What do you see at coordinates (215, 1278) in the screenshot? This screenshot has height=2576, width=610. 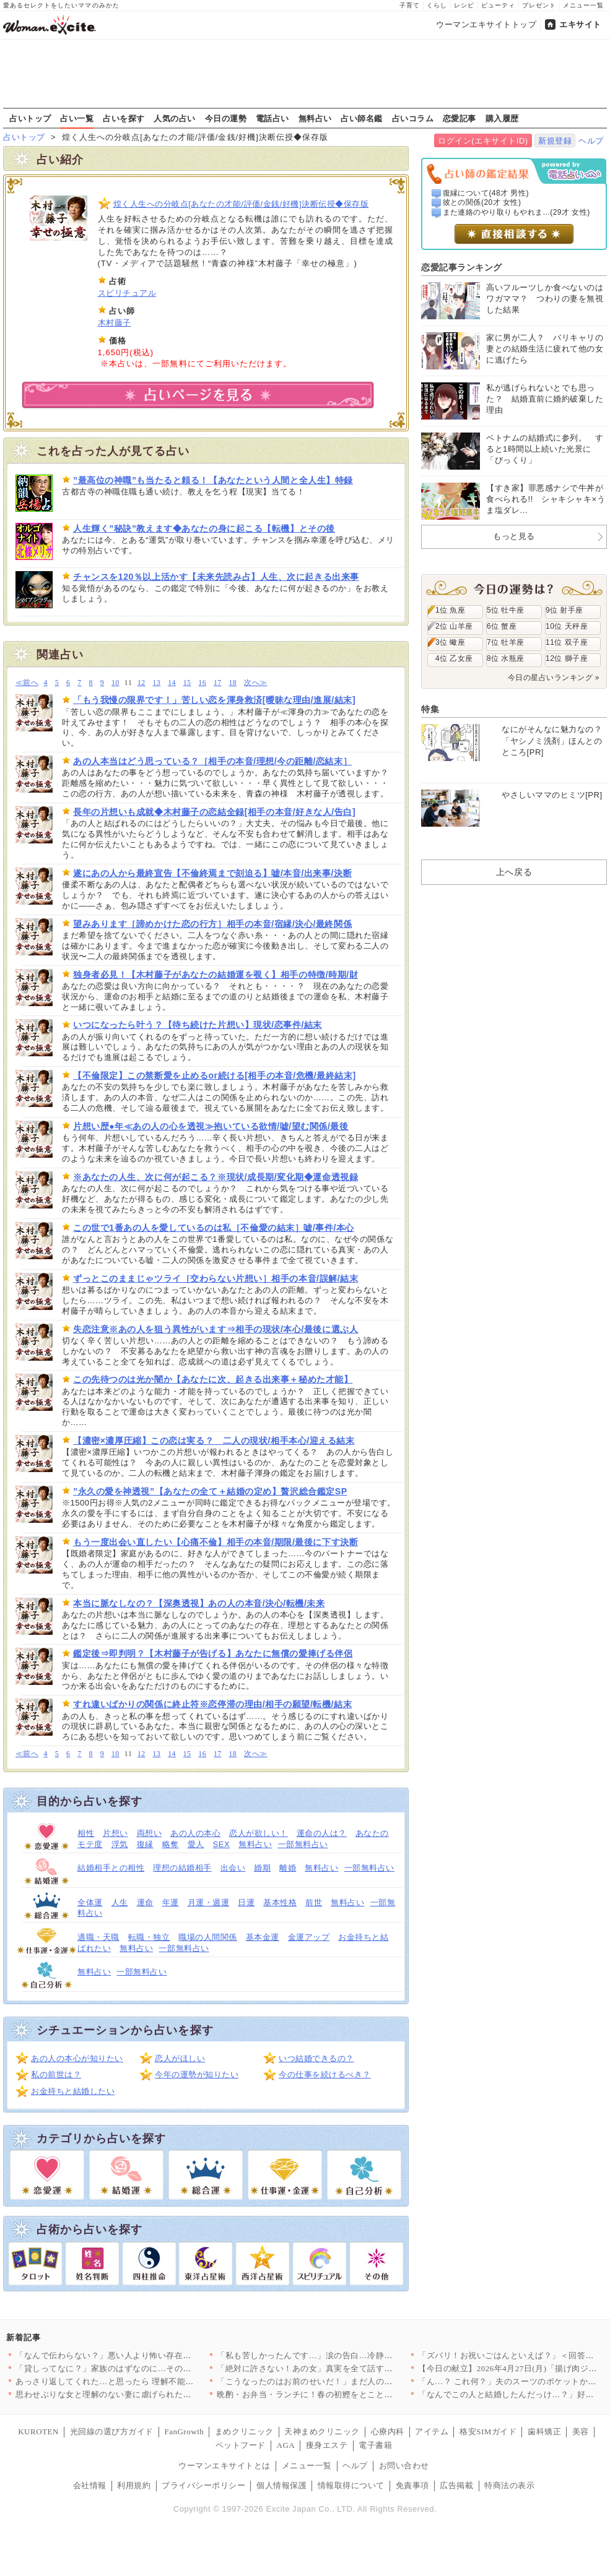 I see `ずっとこのままじゃツライ［交わらない片想い］相手の本音/誤解/結末` at bounding box center [215, 1278].